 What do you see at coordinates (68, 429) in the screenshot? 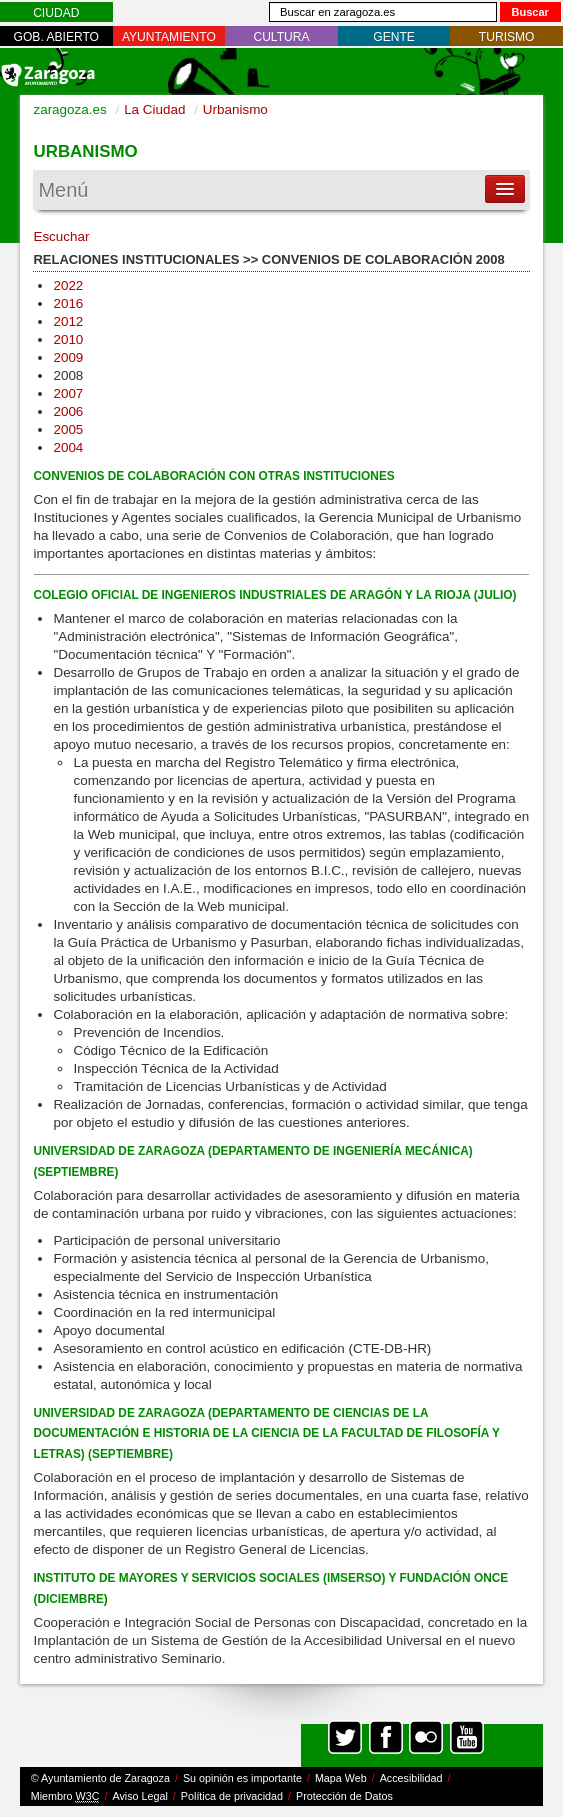
I see `2005` at bounding box center [68, 429].